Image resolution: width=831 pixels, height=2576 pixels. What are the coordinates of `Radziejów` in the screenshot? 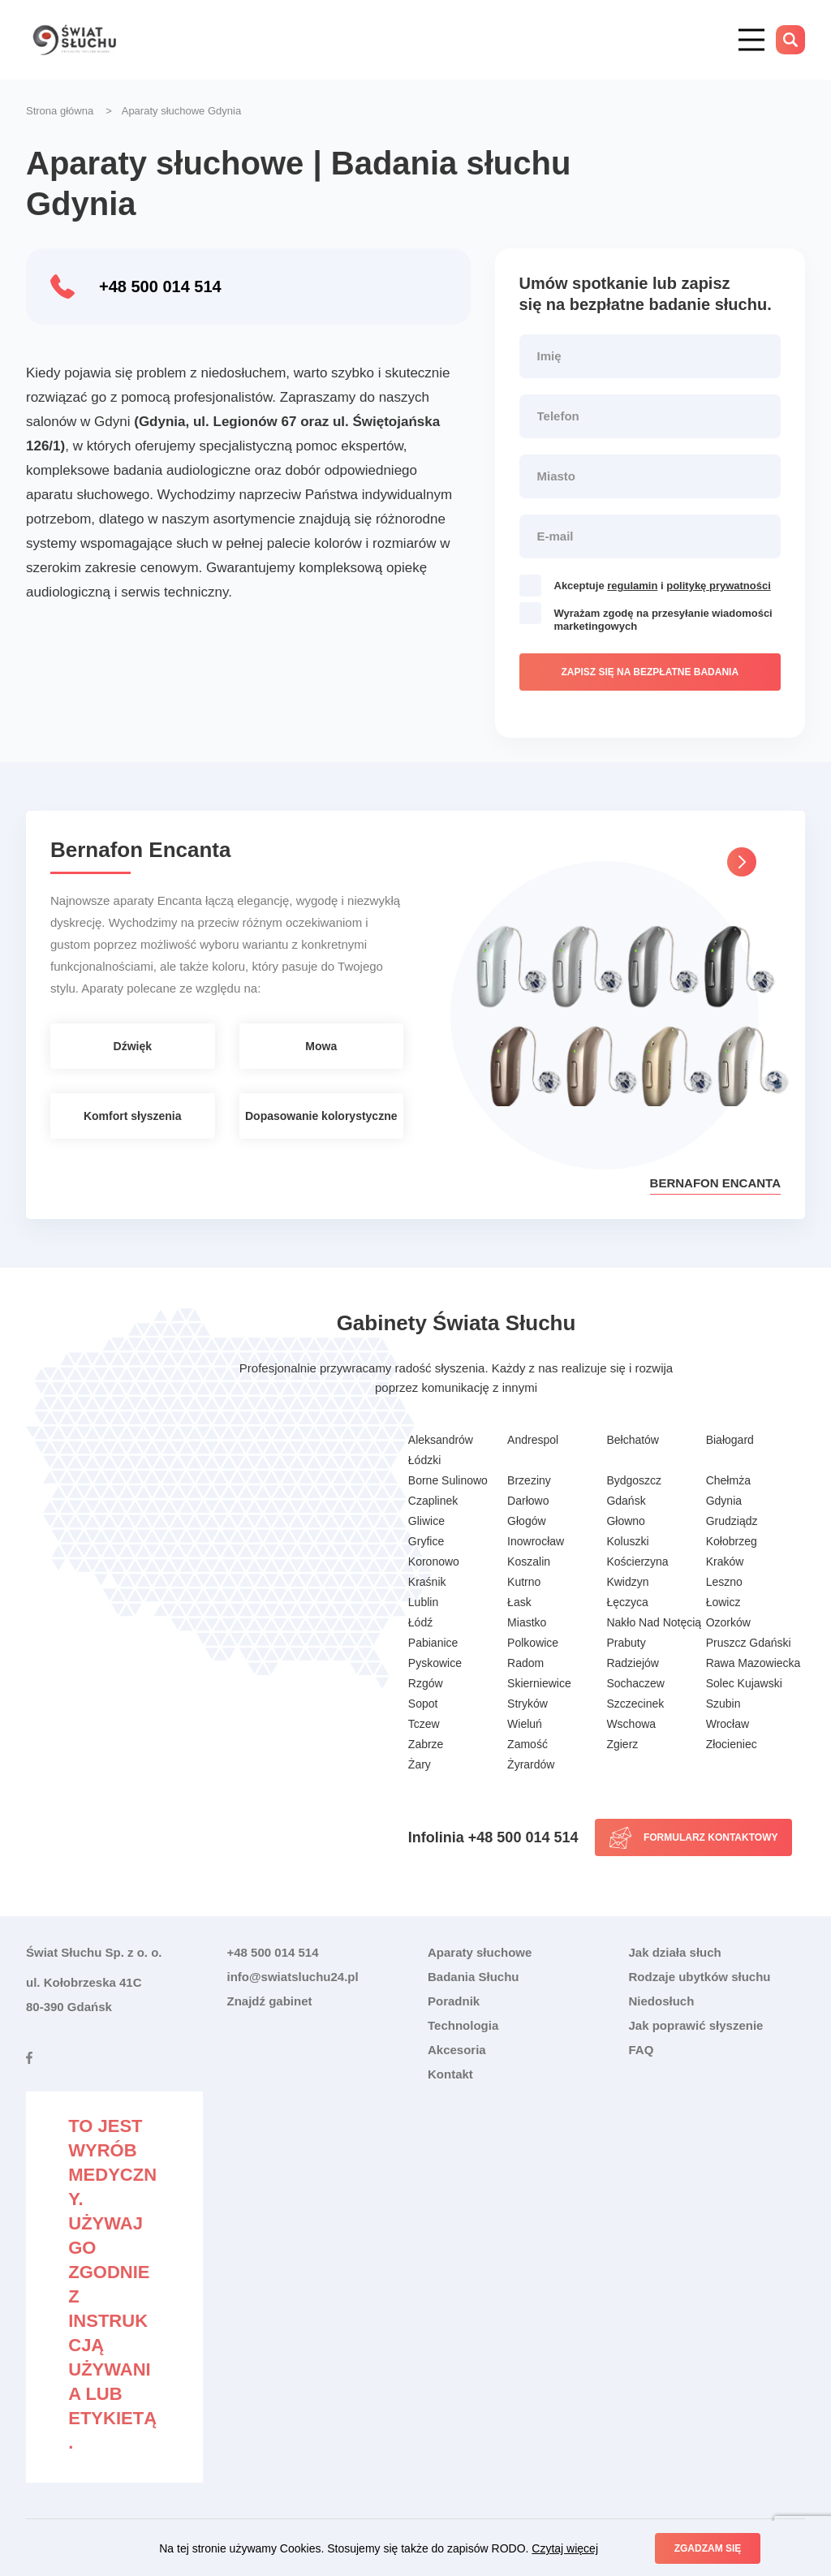 It's located at (632, 1662).